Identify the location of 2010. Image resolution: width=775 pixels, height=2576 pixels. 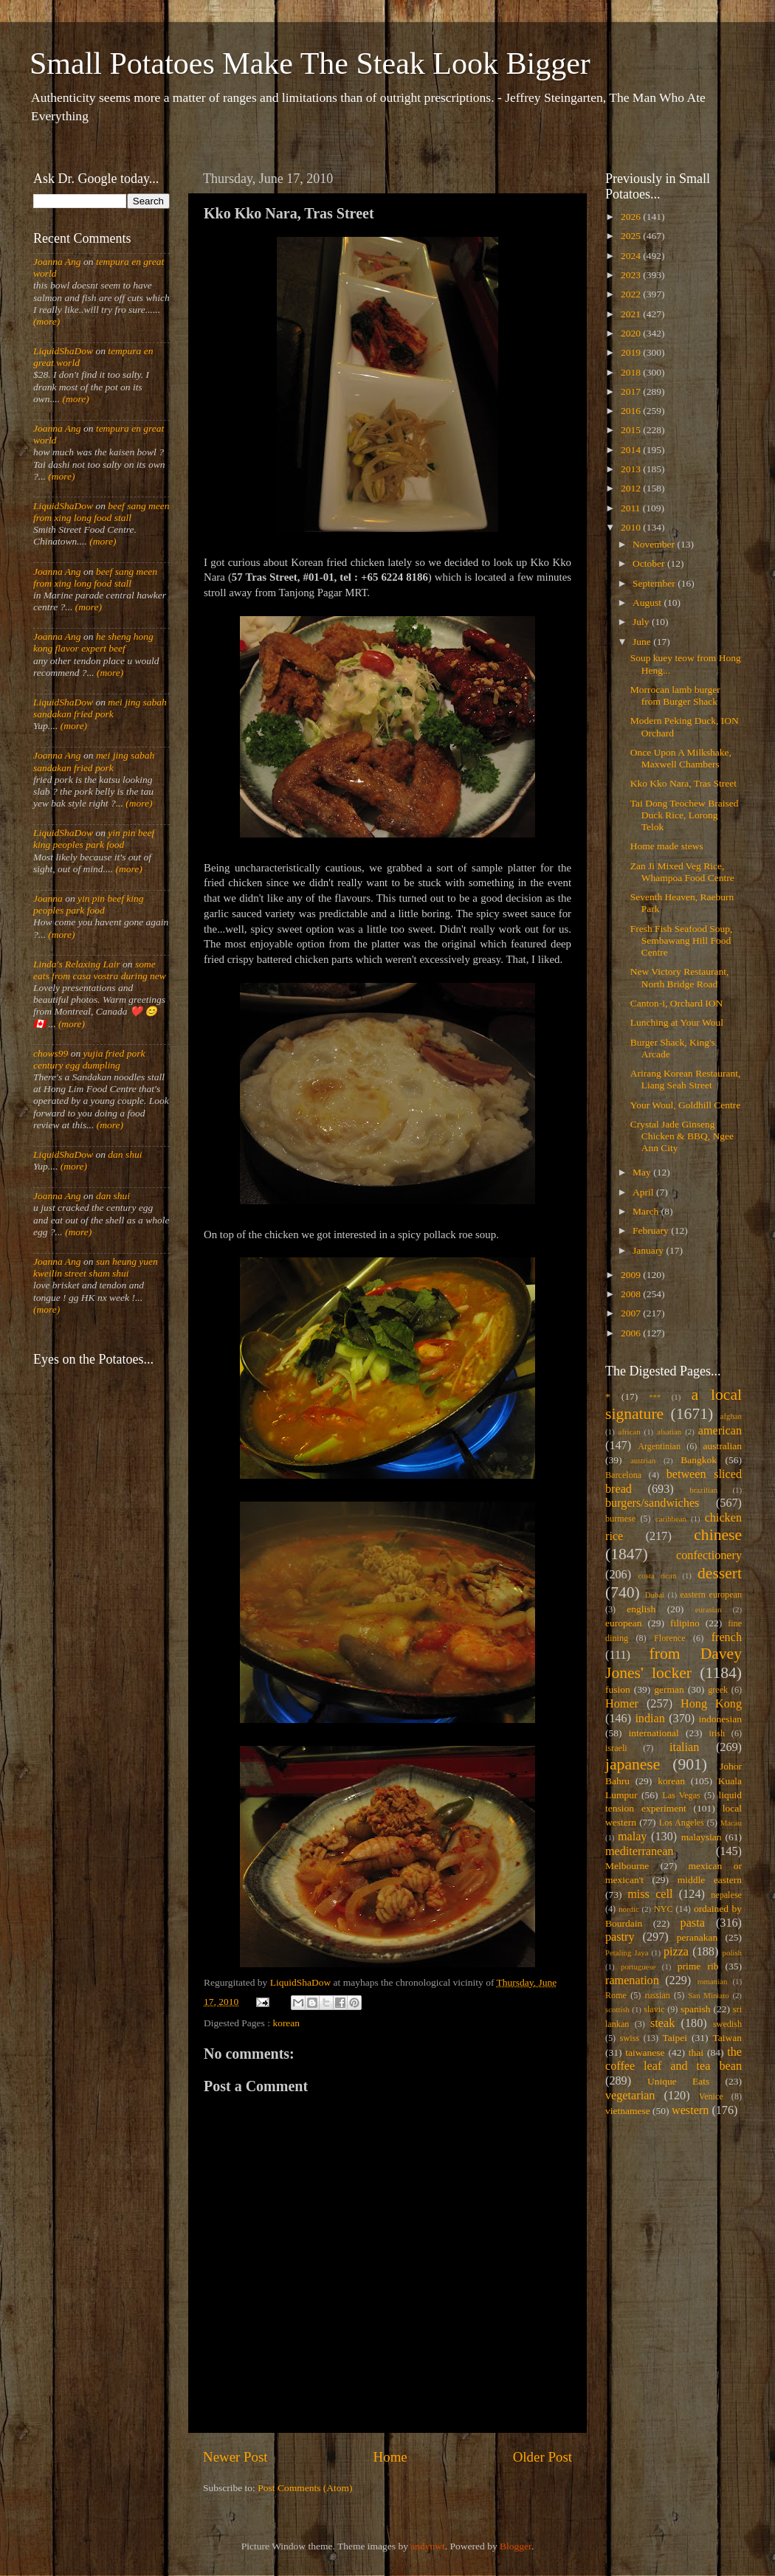
(632, 527).